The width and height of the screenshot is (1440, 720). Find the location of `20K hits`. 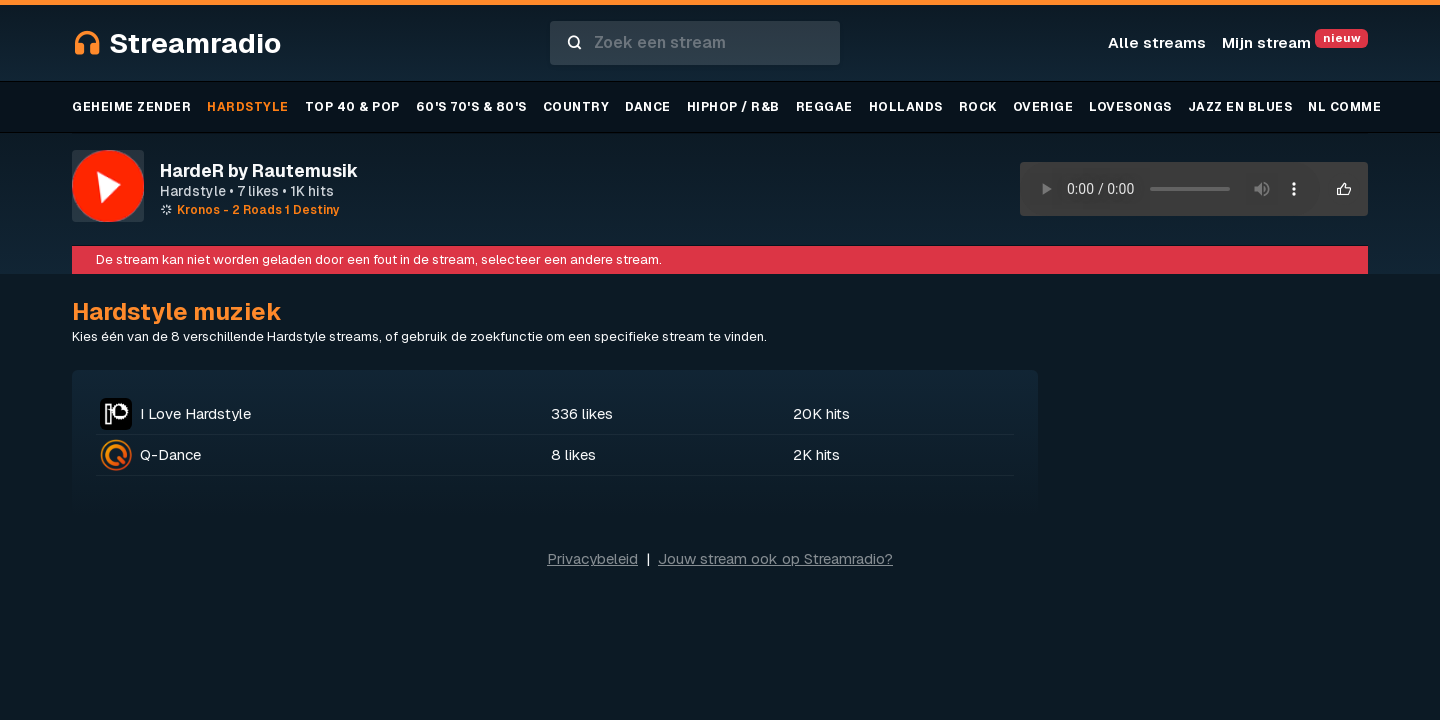

20K hits is located at coordinates (821, 413).